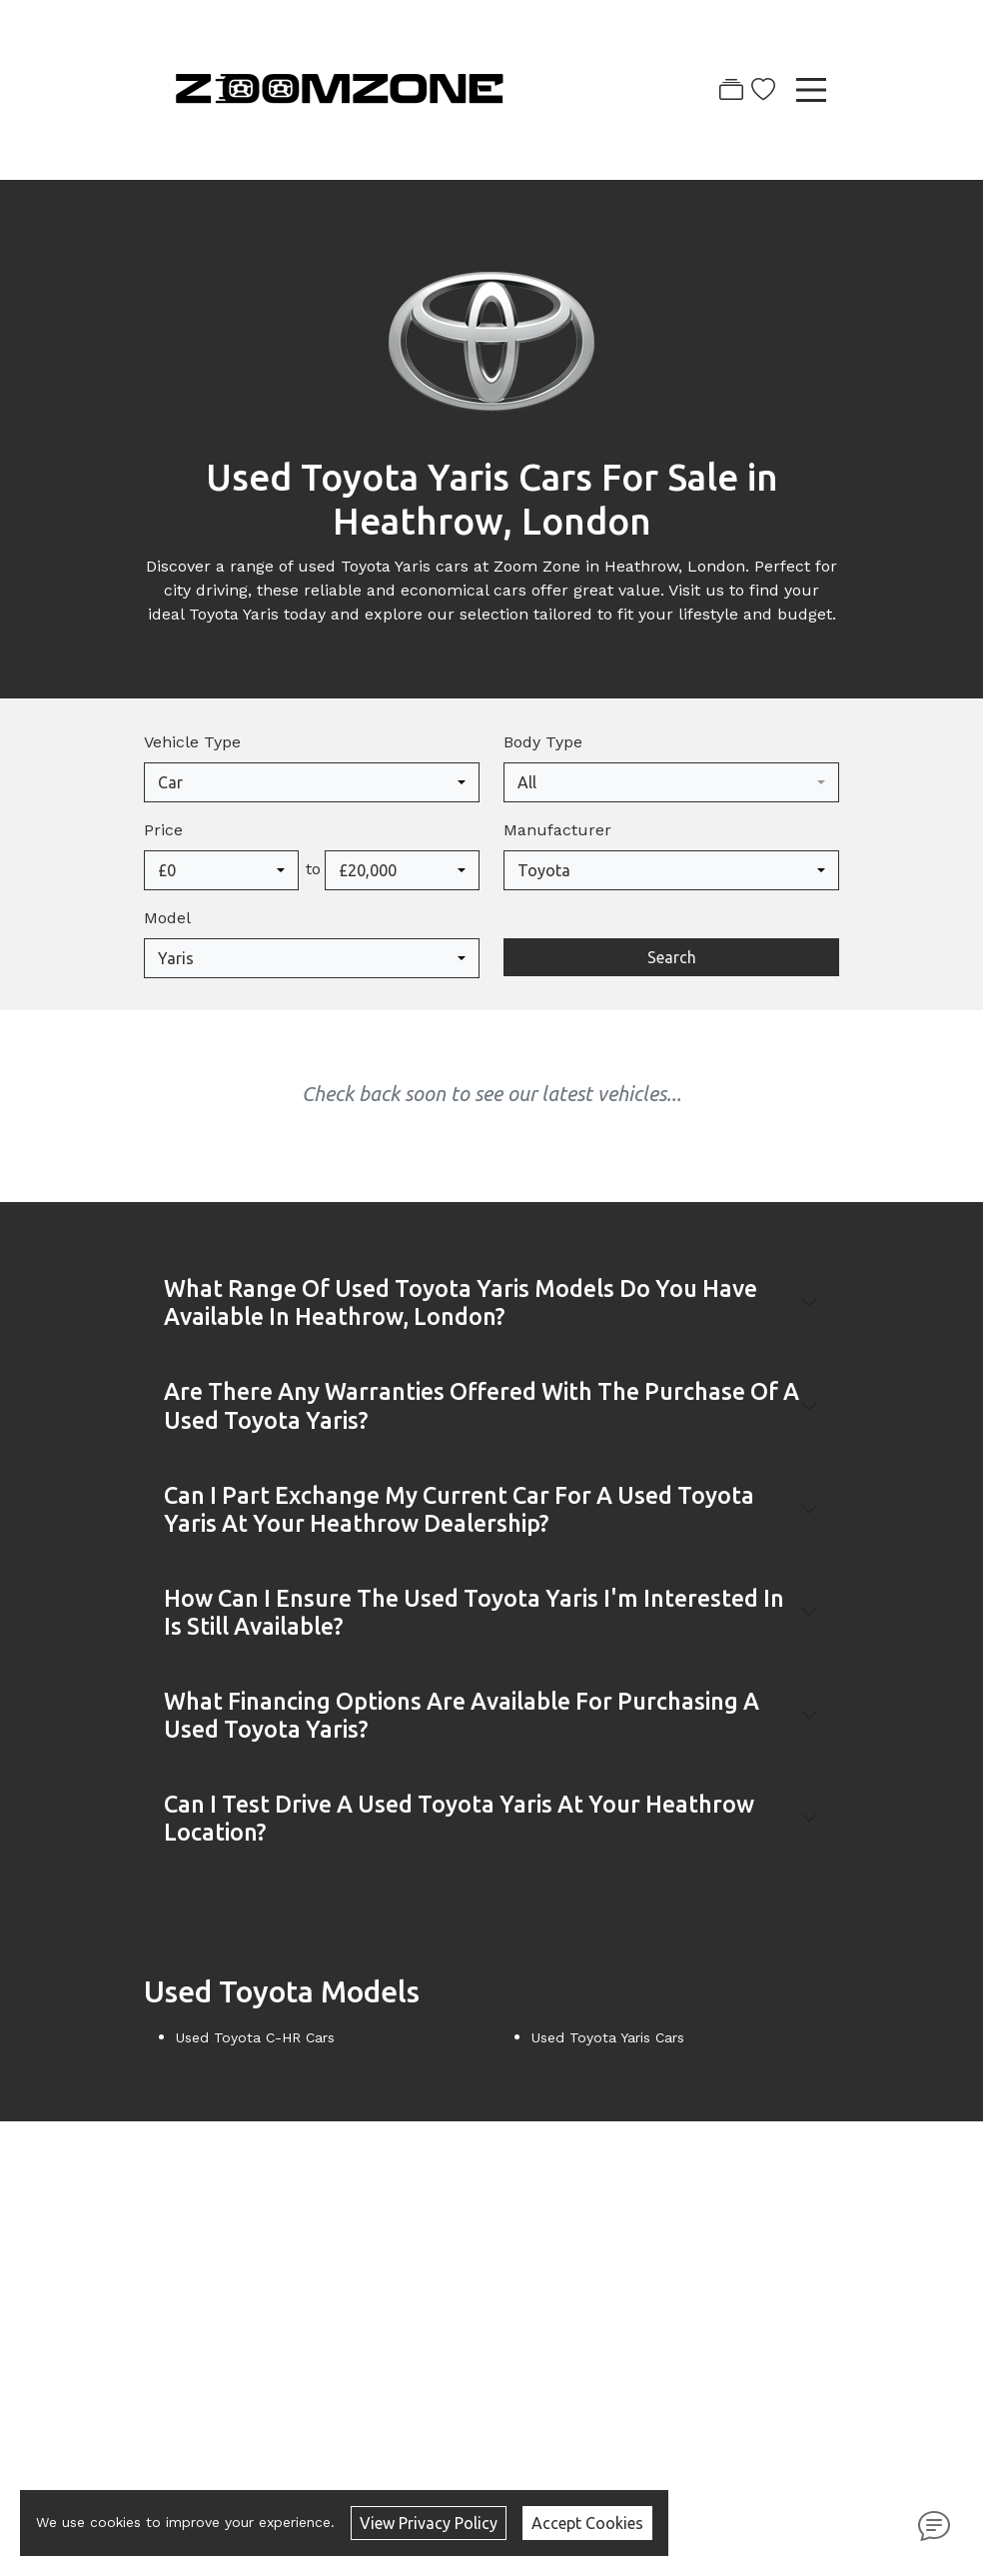 This screenshot has width=983, height=2576. What do you see at coordinates (557, 829) in the screenshot?
I see `Manufacturer` at bounding box center [557, 829].